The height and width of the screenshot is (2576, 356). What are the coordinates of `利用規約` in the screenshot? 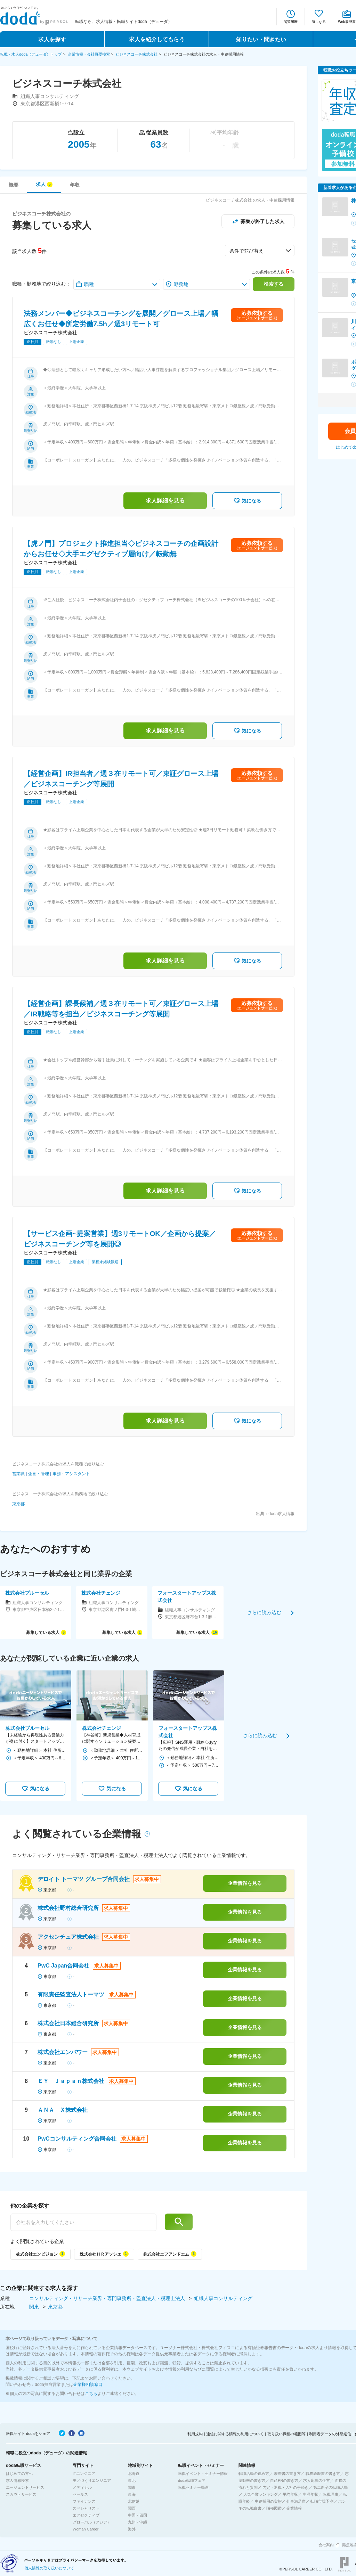 It's located at (195, 2434).